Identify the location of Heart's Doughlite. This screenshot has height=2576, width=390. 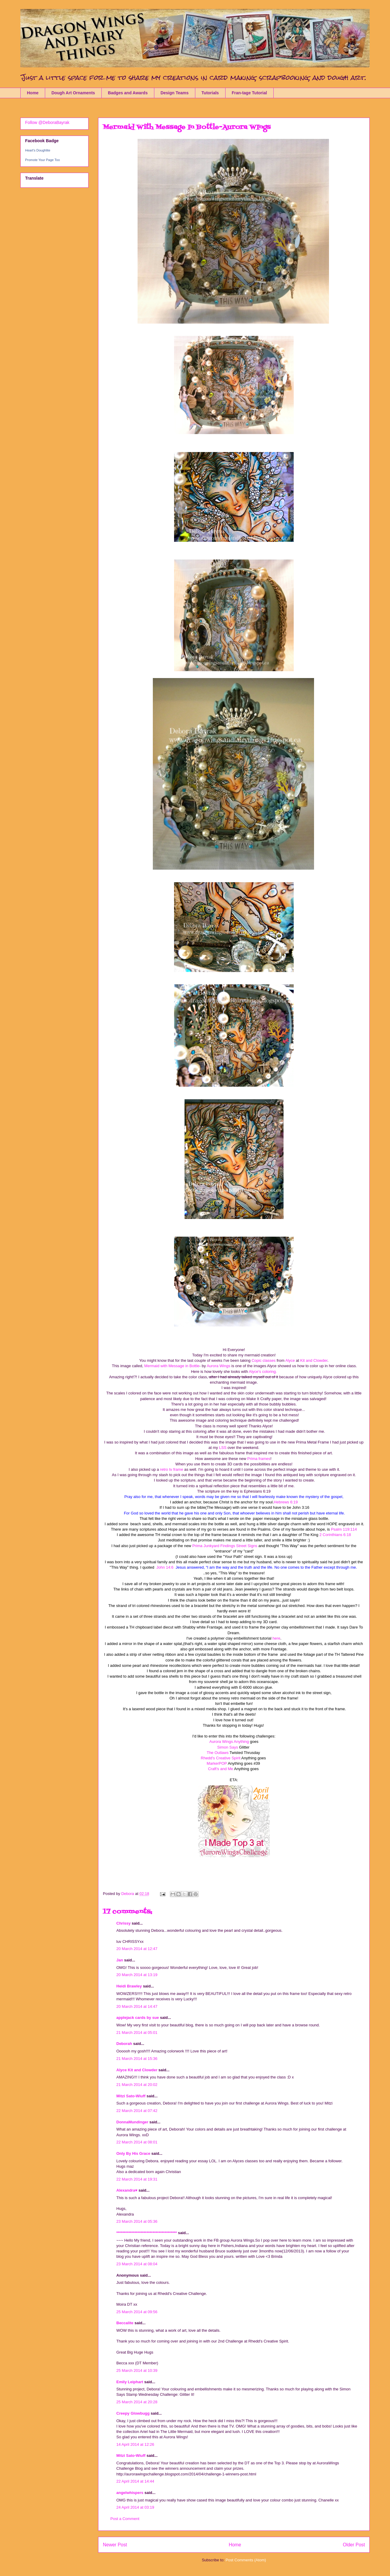
(37, 150).